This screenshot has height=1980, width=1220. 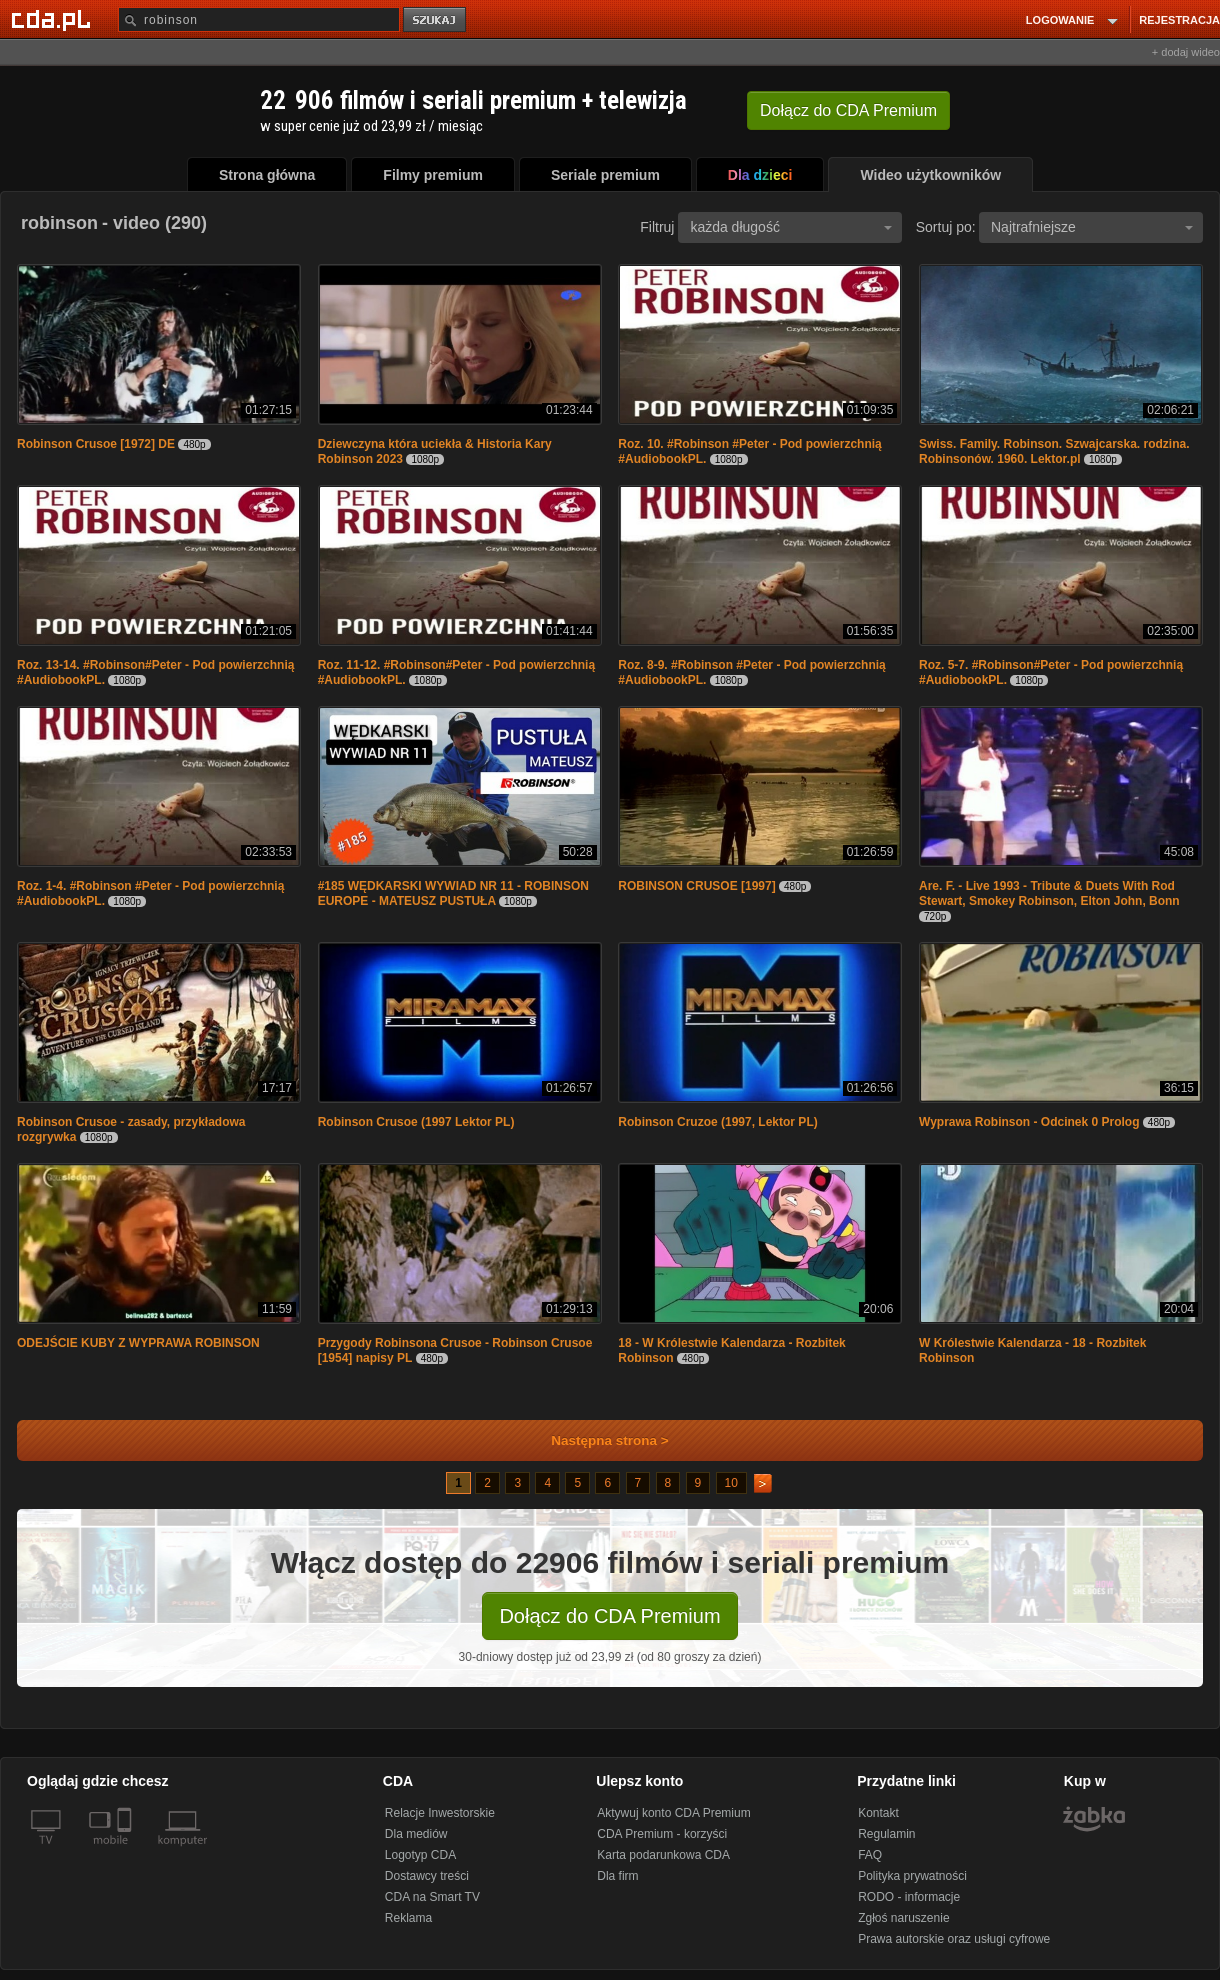 What do you see at coordinates (138, 1343) in the screenshot?
I see `ODEJŚCIE KUBY Z WYPRAWA ROBINSON` at bounding box center [138, 1343].